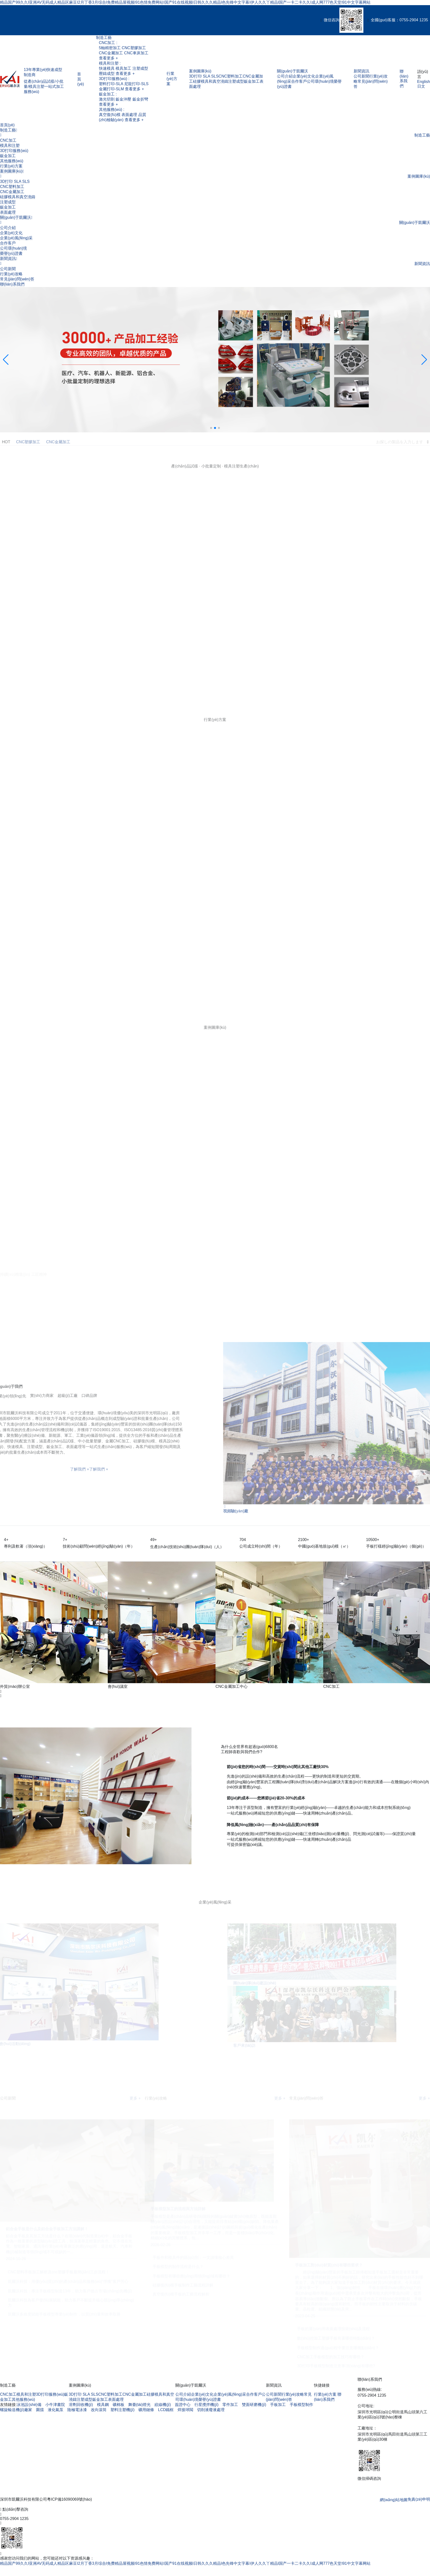 Image resolution: width=430 pixels, height=2576 pixels. What do you see at coordinates (292, 71) in the screenshot?
I see `關(guān)于凱爾沃` at bounding box center [292, 71].